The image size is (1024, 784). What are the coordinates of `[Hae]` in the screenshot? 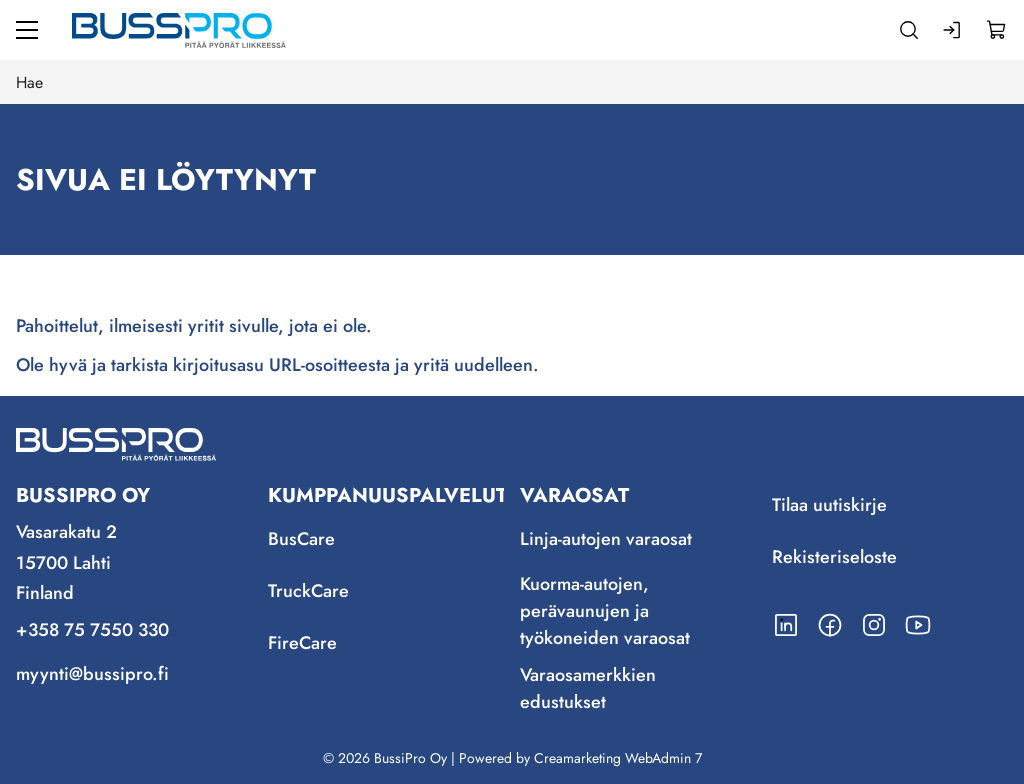 It's located at (512, 82).